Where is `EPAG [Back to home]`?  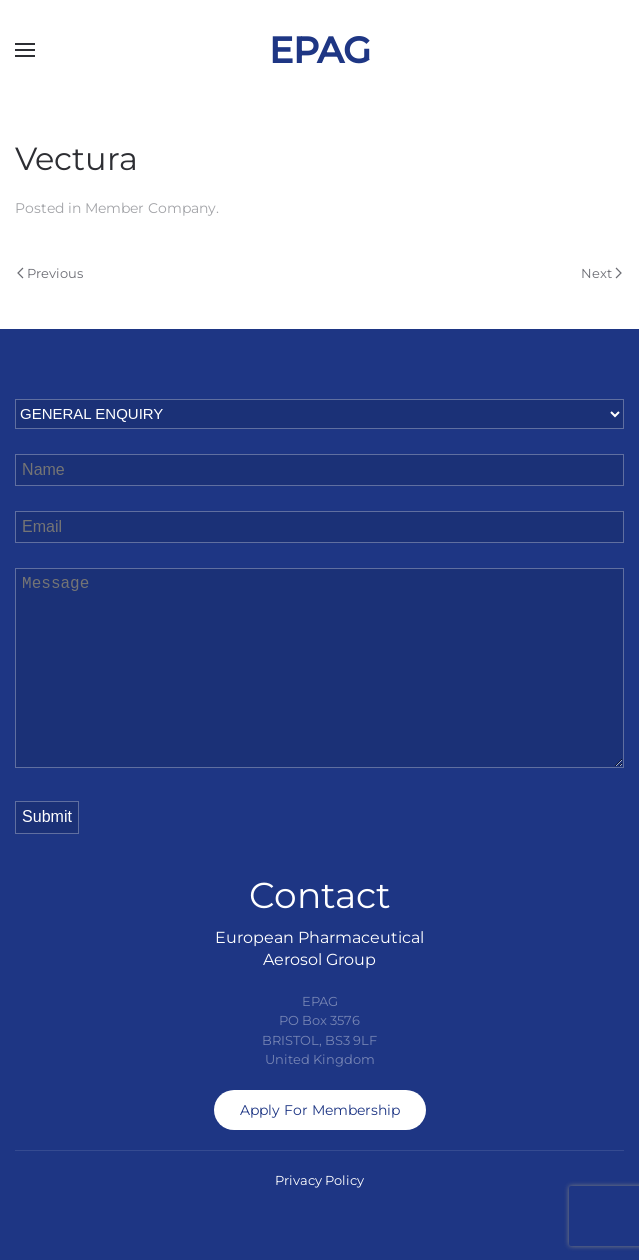 EPAG [Back to home] is located at coordinates (320, 50).